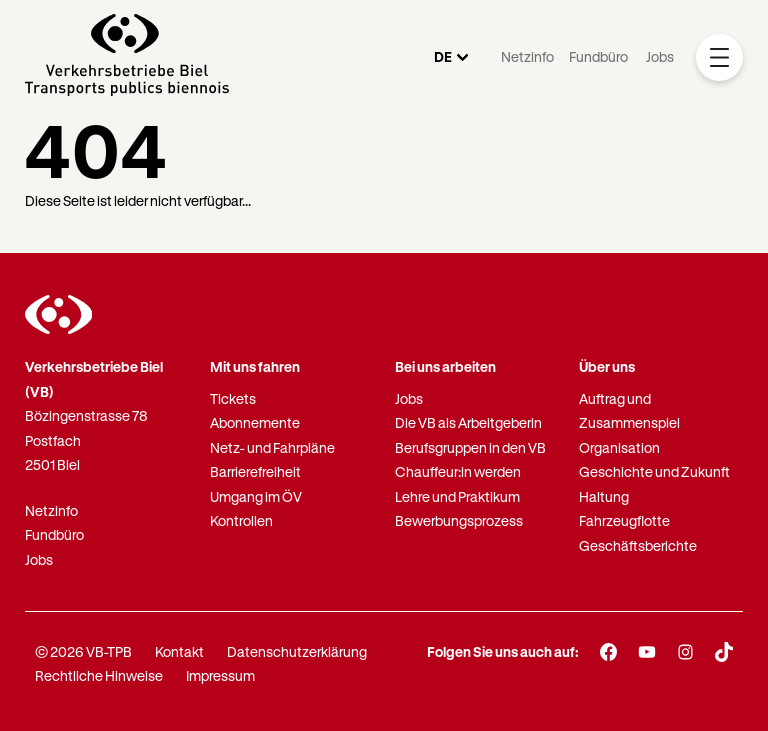 This screenshot has width=768, height=731. Describe the element at coordinates (220, 675) in the screenshot. I see `Impressum` at that location.